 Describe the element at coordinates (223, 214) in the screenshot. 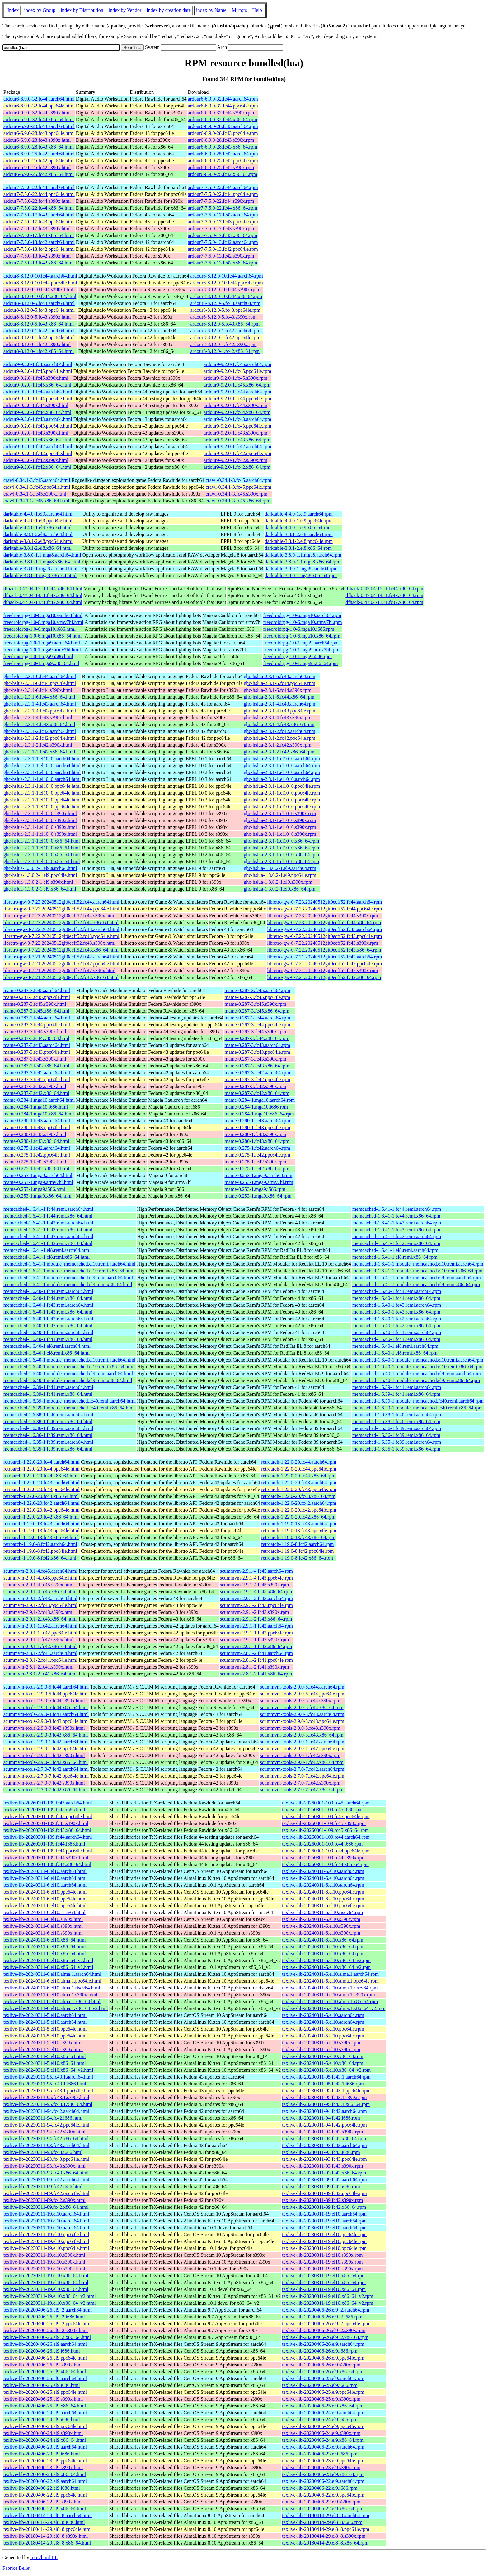

I see `ardour7-7.5.0-17.fc43.aarch64.rpm` at that location.